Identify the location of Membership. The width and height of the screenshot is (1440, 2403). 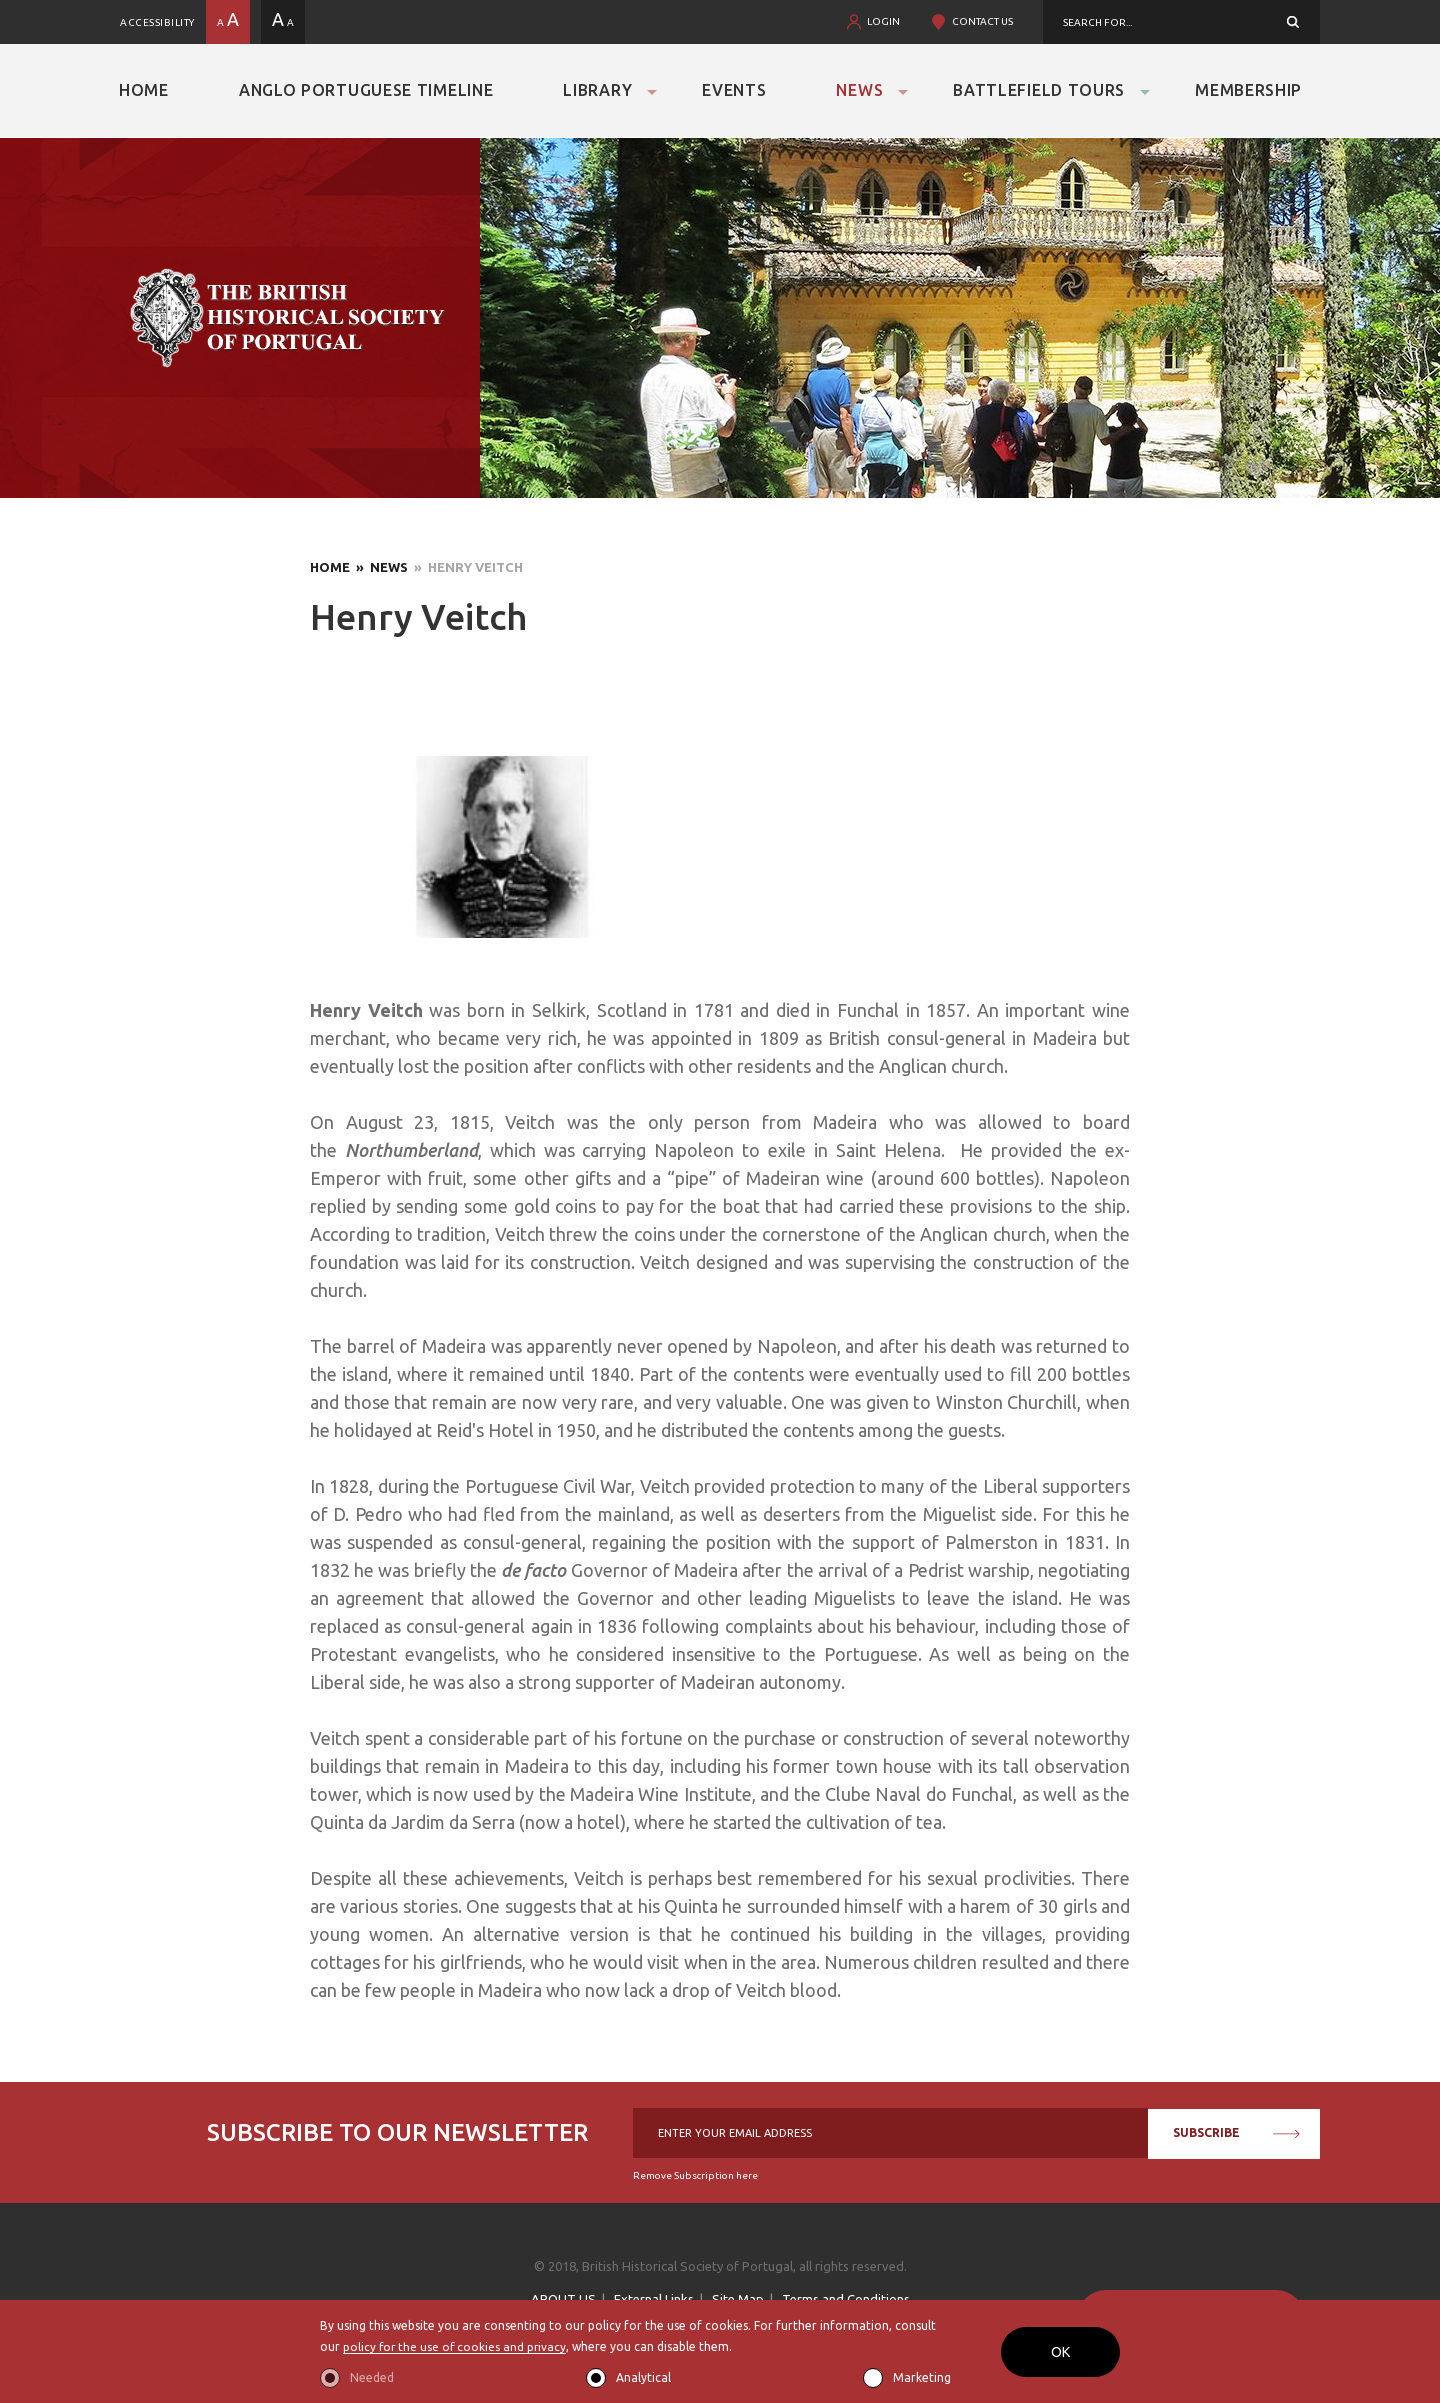
(1248, 90).